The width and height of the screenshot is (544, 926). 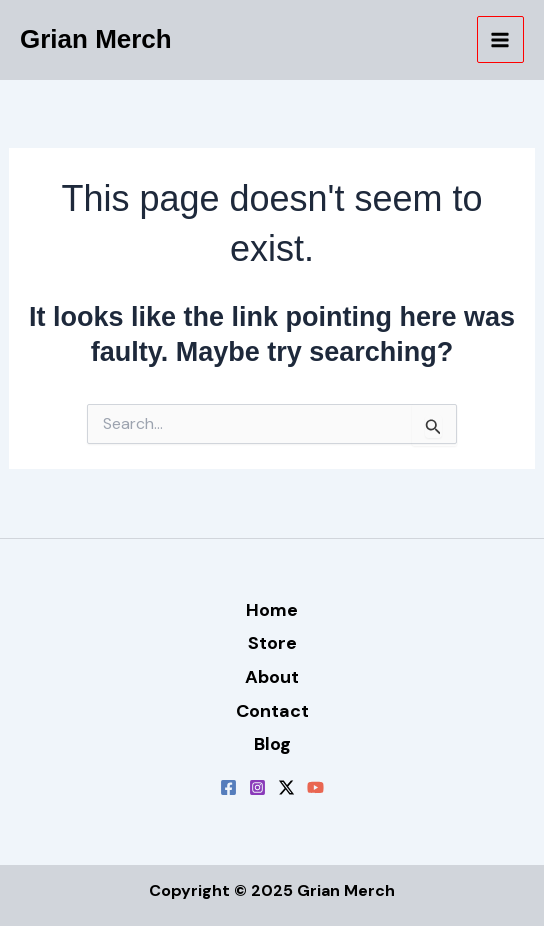 I want to click on Blog, so click(x=272, y=744).